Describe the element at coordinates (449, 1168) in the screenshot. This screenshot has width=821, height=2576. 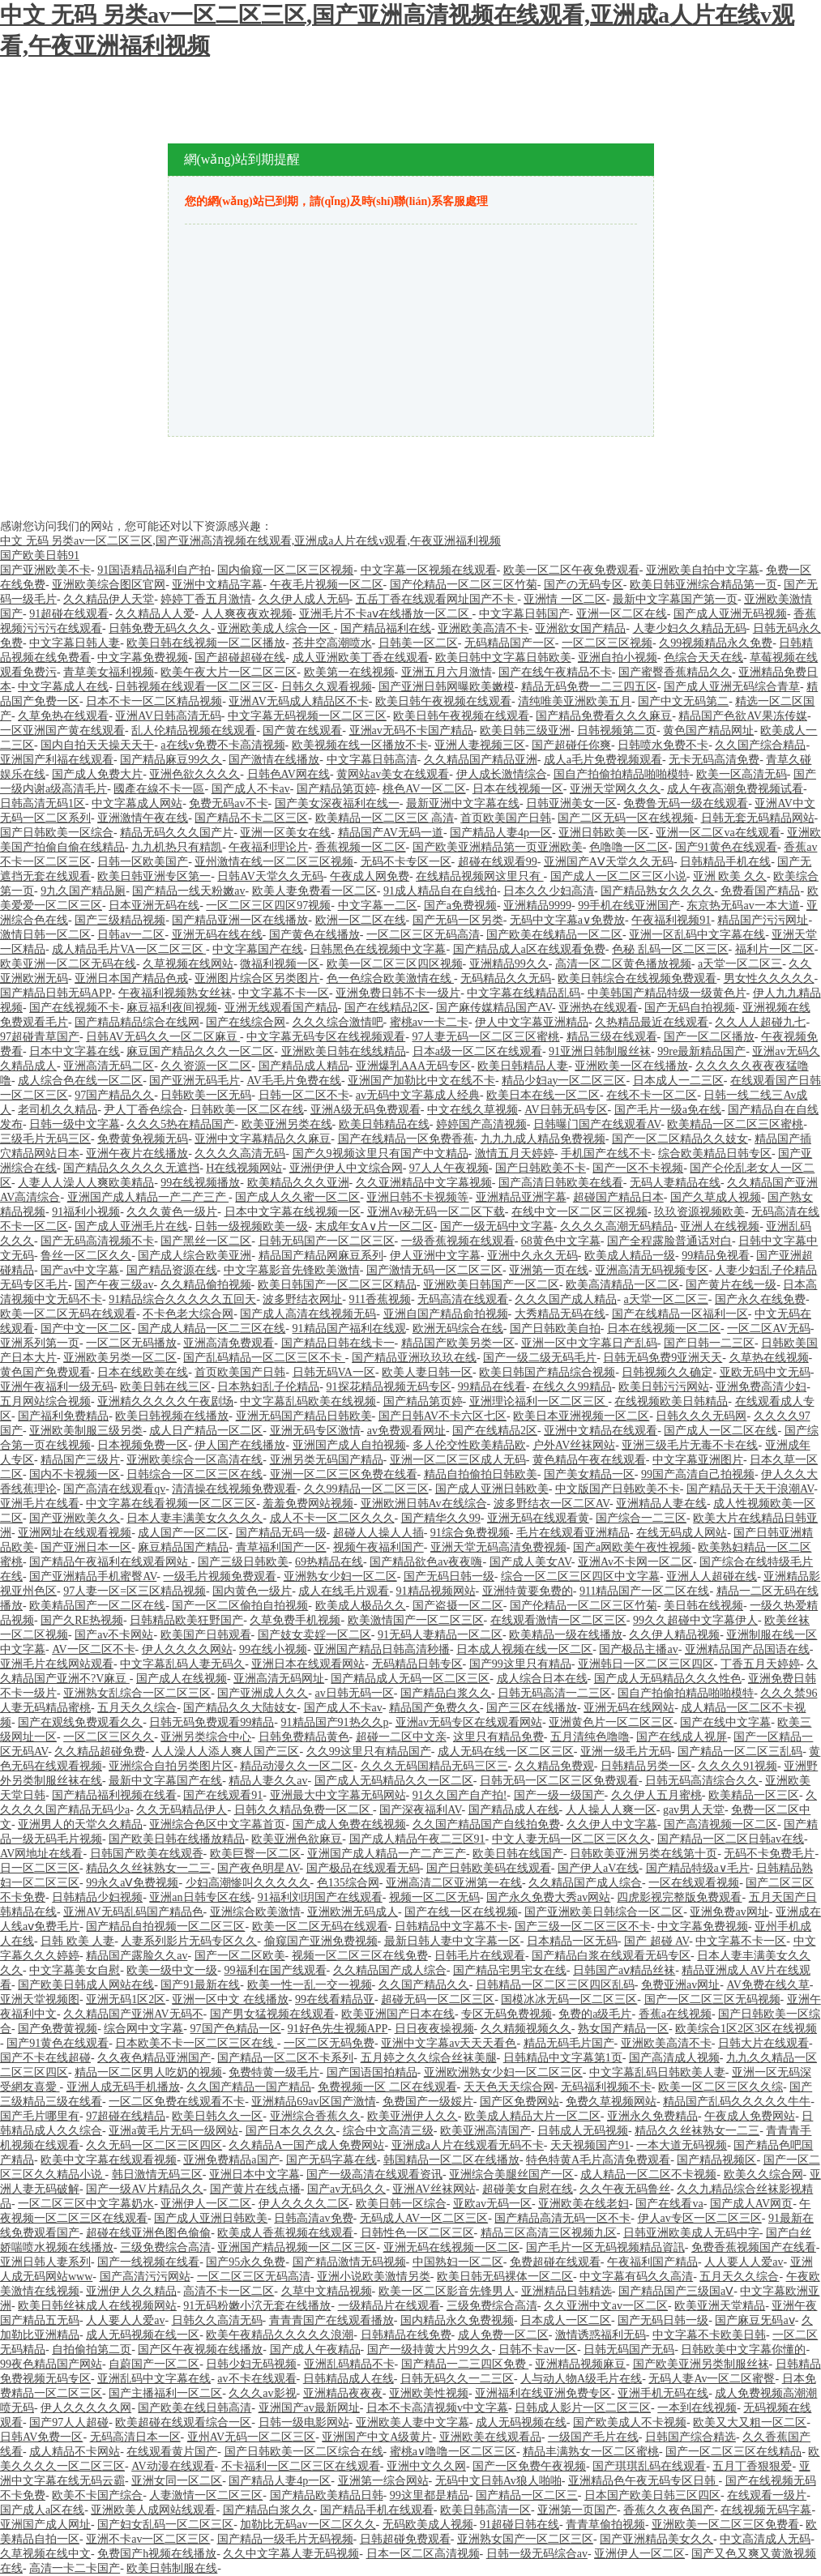
I see `97人人午夜视频` at that location.